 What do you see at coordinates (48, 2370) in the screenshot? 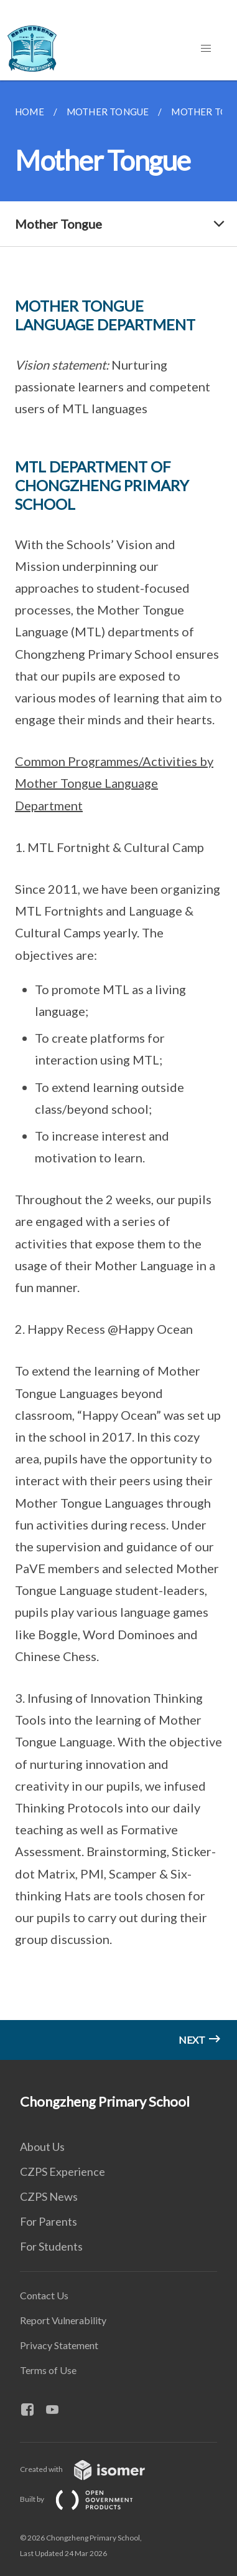
I see `Terms of Use` at bounding box center [48, 2370].